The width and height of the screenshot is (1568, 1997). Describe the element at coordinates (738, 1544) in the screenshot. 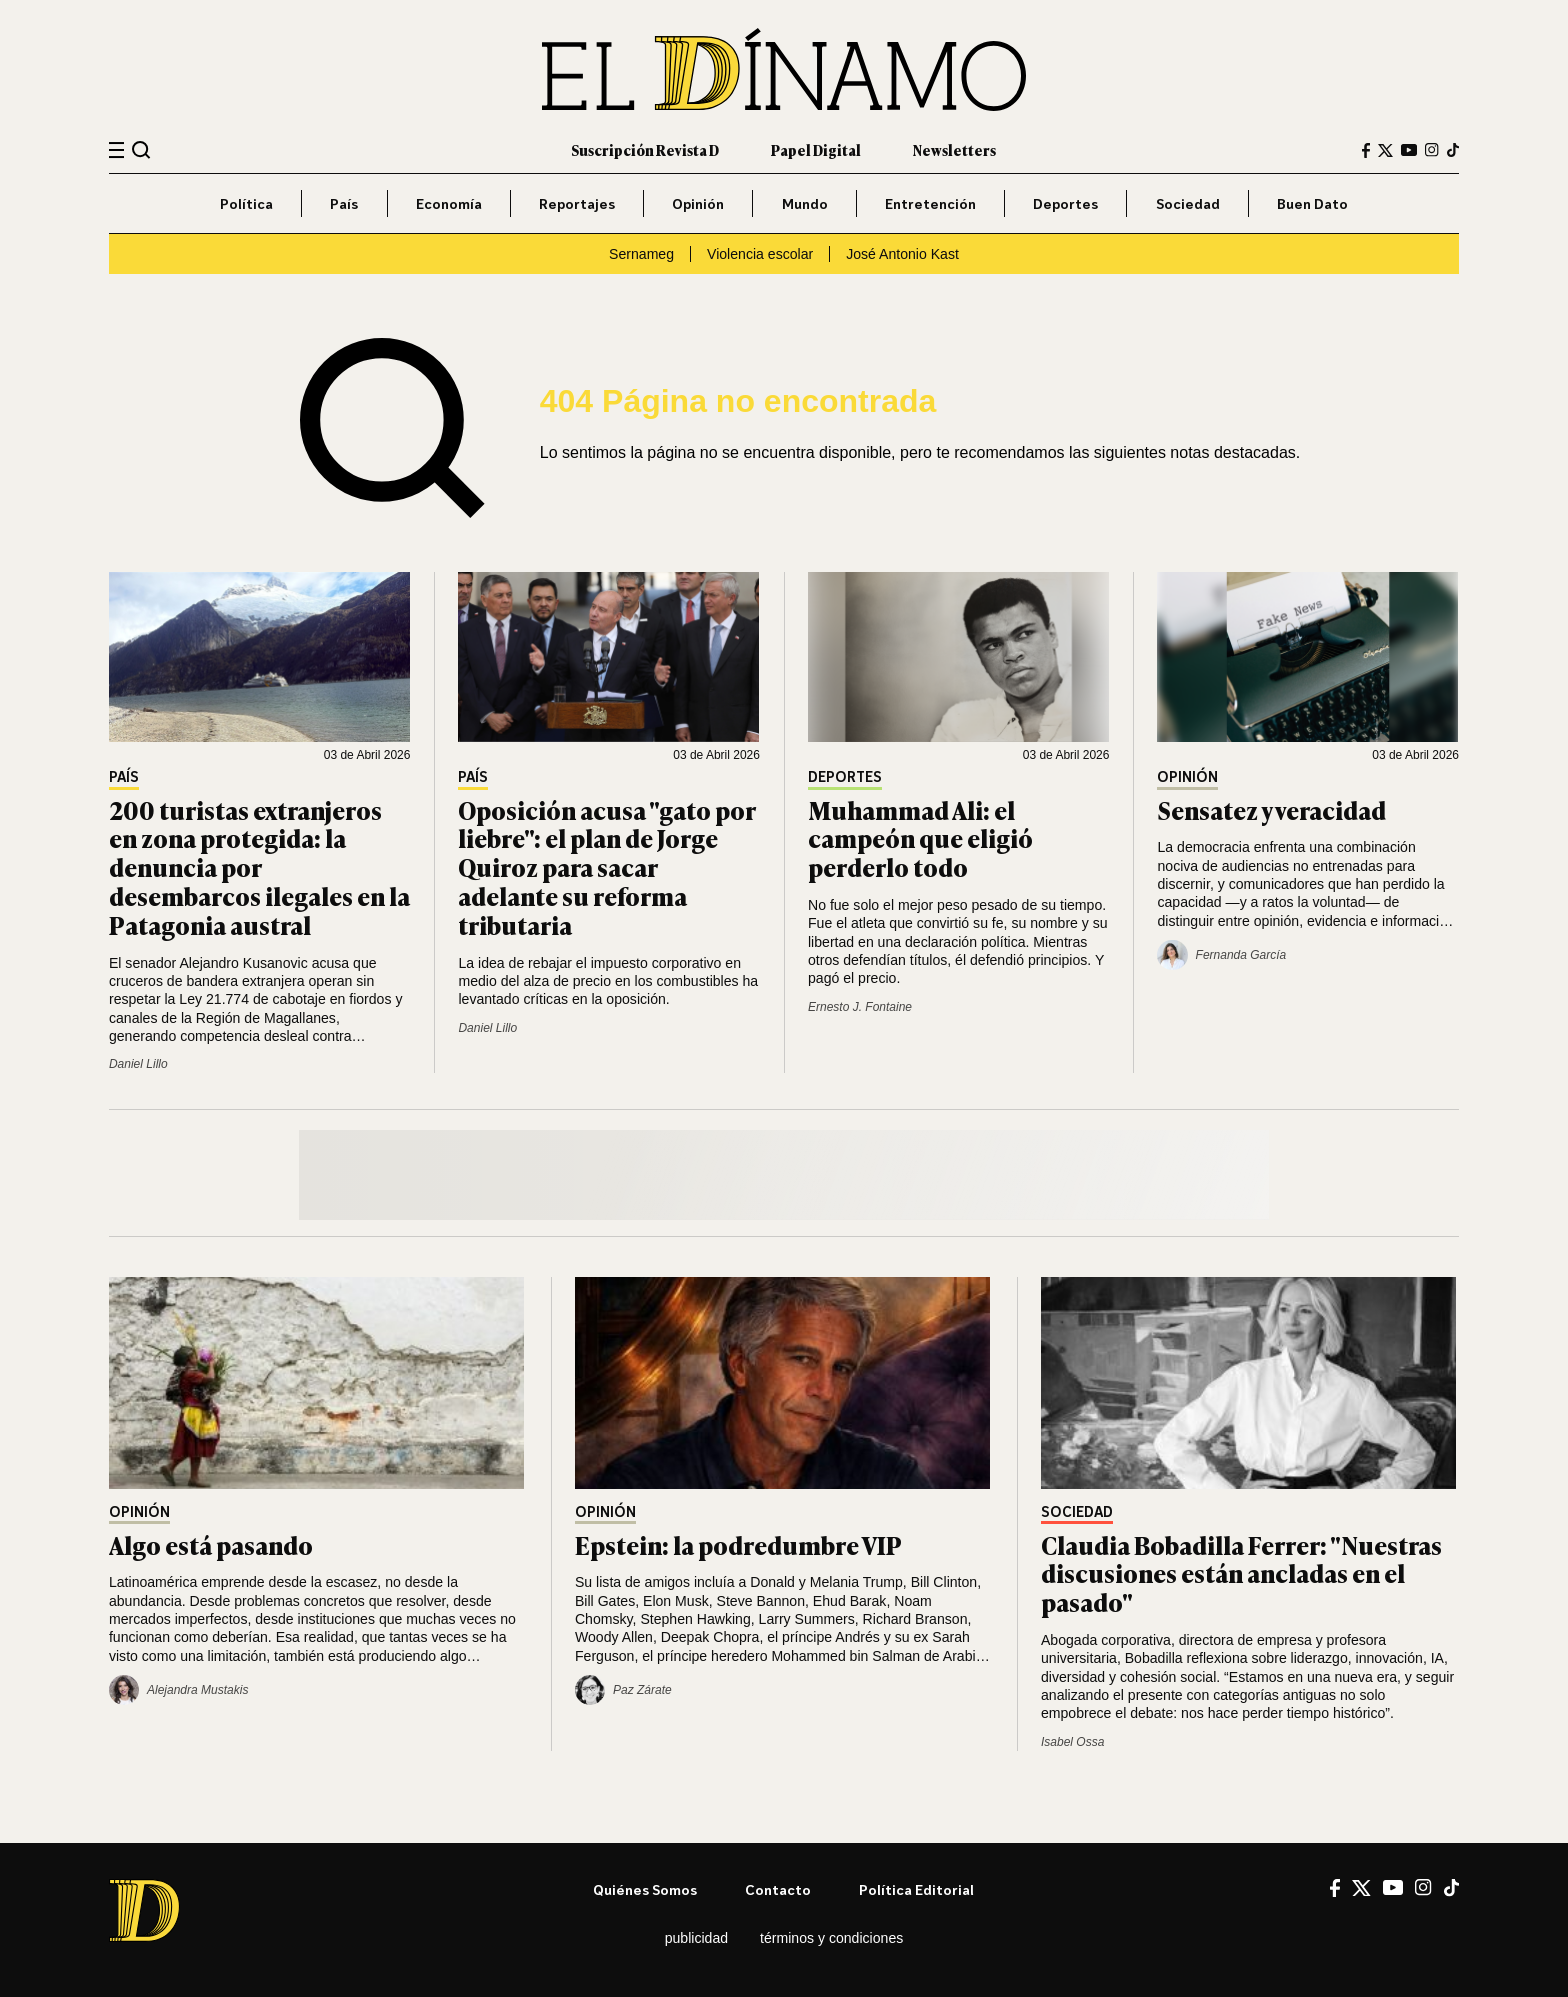

I see `Epstein: la podredumbre VIP` at that location.